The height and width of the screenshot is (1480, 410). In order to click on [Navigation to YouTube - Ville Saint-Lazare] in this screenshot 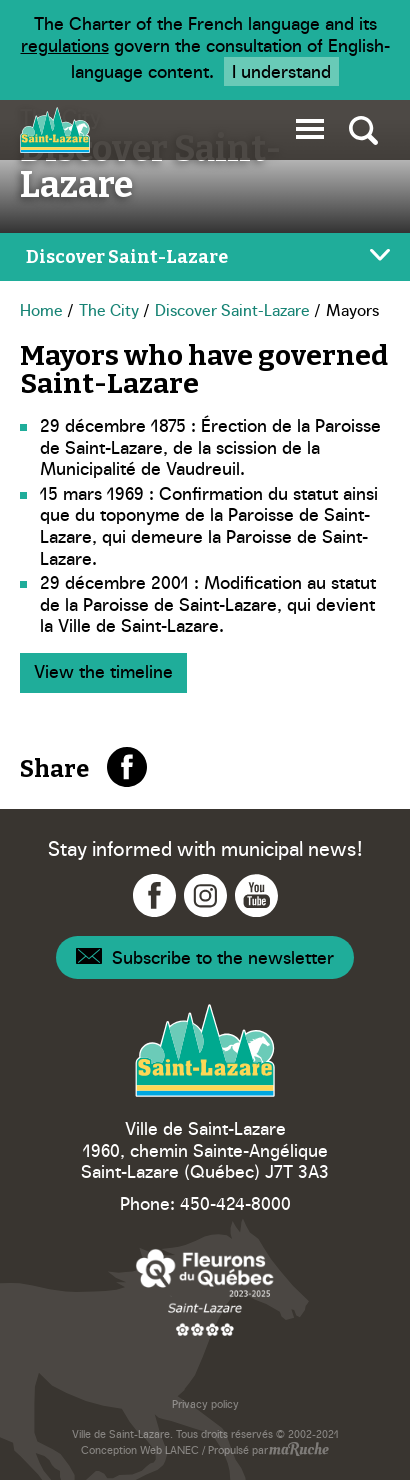, I will do `click(256, 895)`.